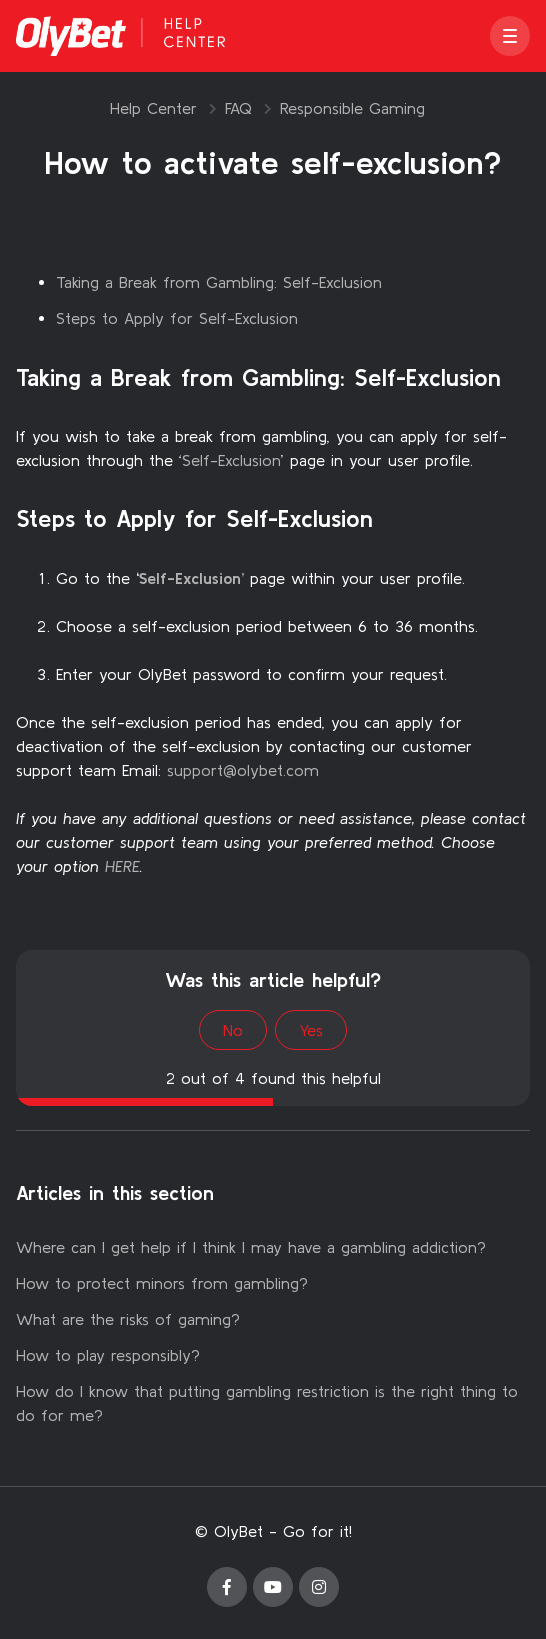 This screenshot has width=546, height=1639. What do you see at coordinates (162, 1283) in the screenshot?
I see `How to protect minors from gambling?` at bounding box center [162, 1283].